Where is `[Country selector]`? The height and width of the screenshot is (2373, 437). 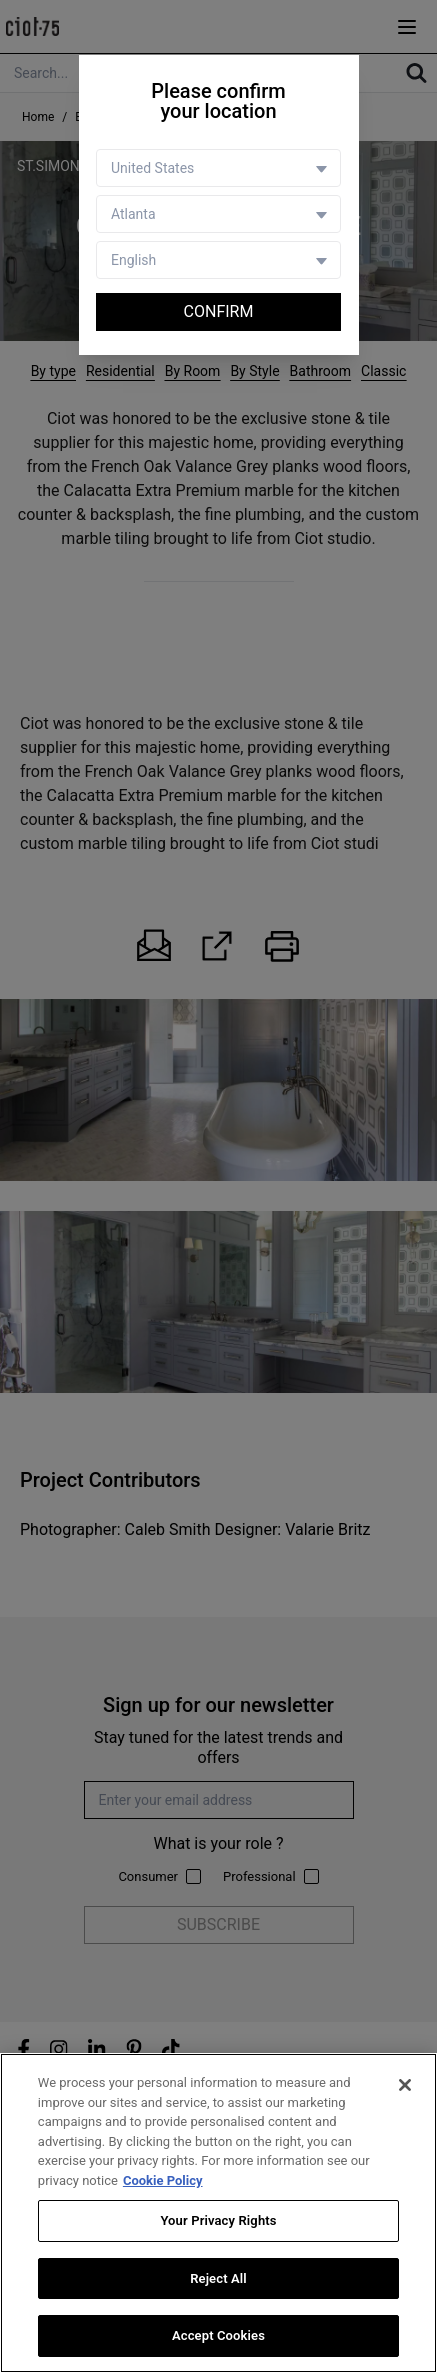
[Country selector] is located at coordinates (218, 168).